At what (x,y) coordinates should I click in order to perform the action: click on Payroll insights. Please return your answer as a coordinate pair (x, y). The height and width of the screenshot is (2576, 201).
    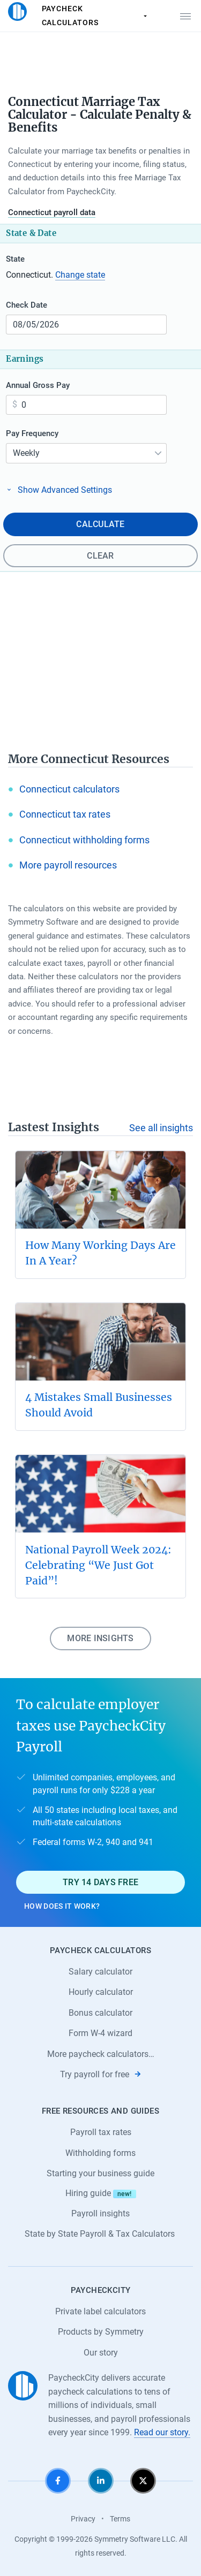
    Looking at the image, I should click on (100, 2213).